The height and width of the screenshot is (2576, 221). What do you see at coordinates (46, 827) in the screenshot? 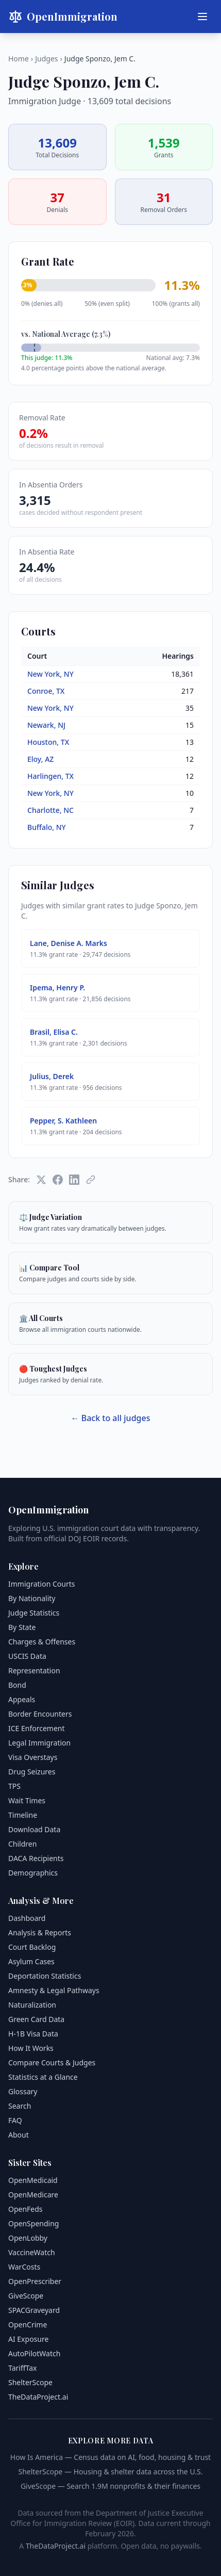
I see `Buffalo, NY` at bounding box center [46, 827].